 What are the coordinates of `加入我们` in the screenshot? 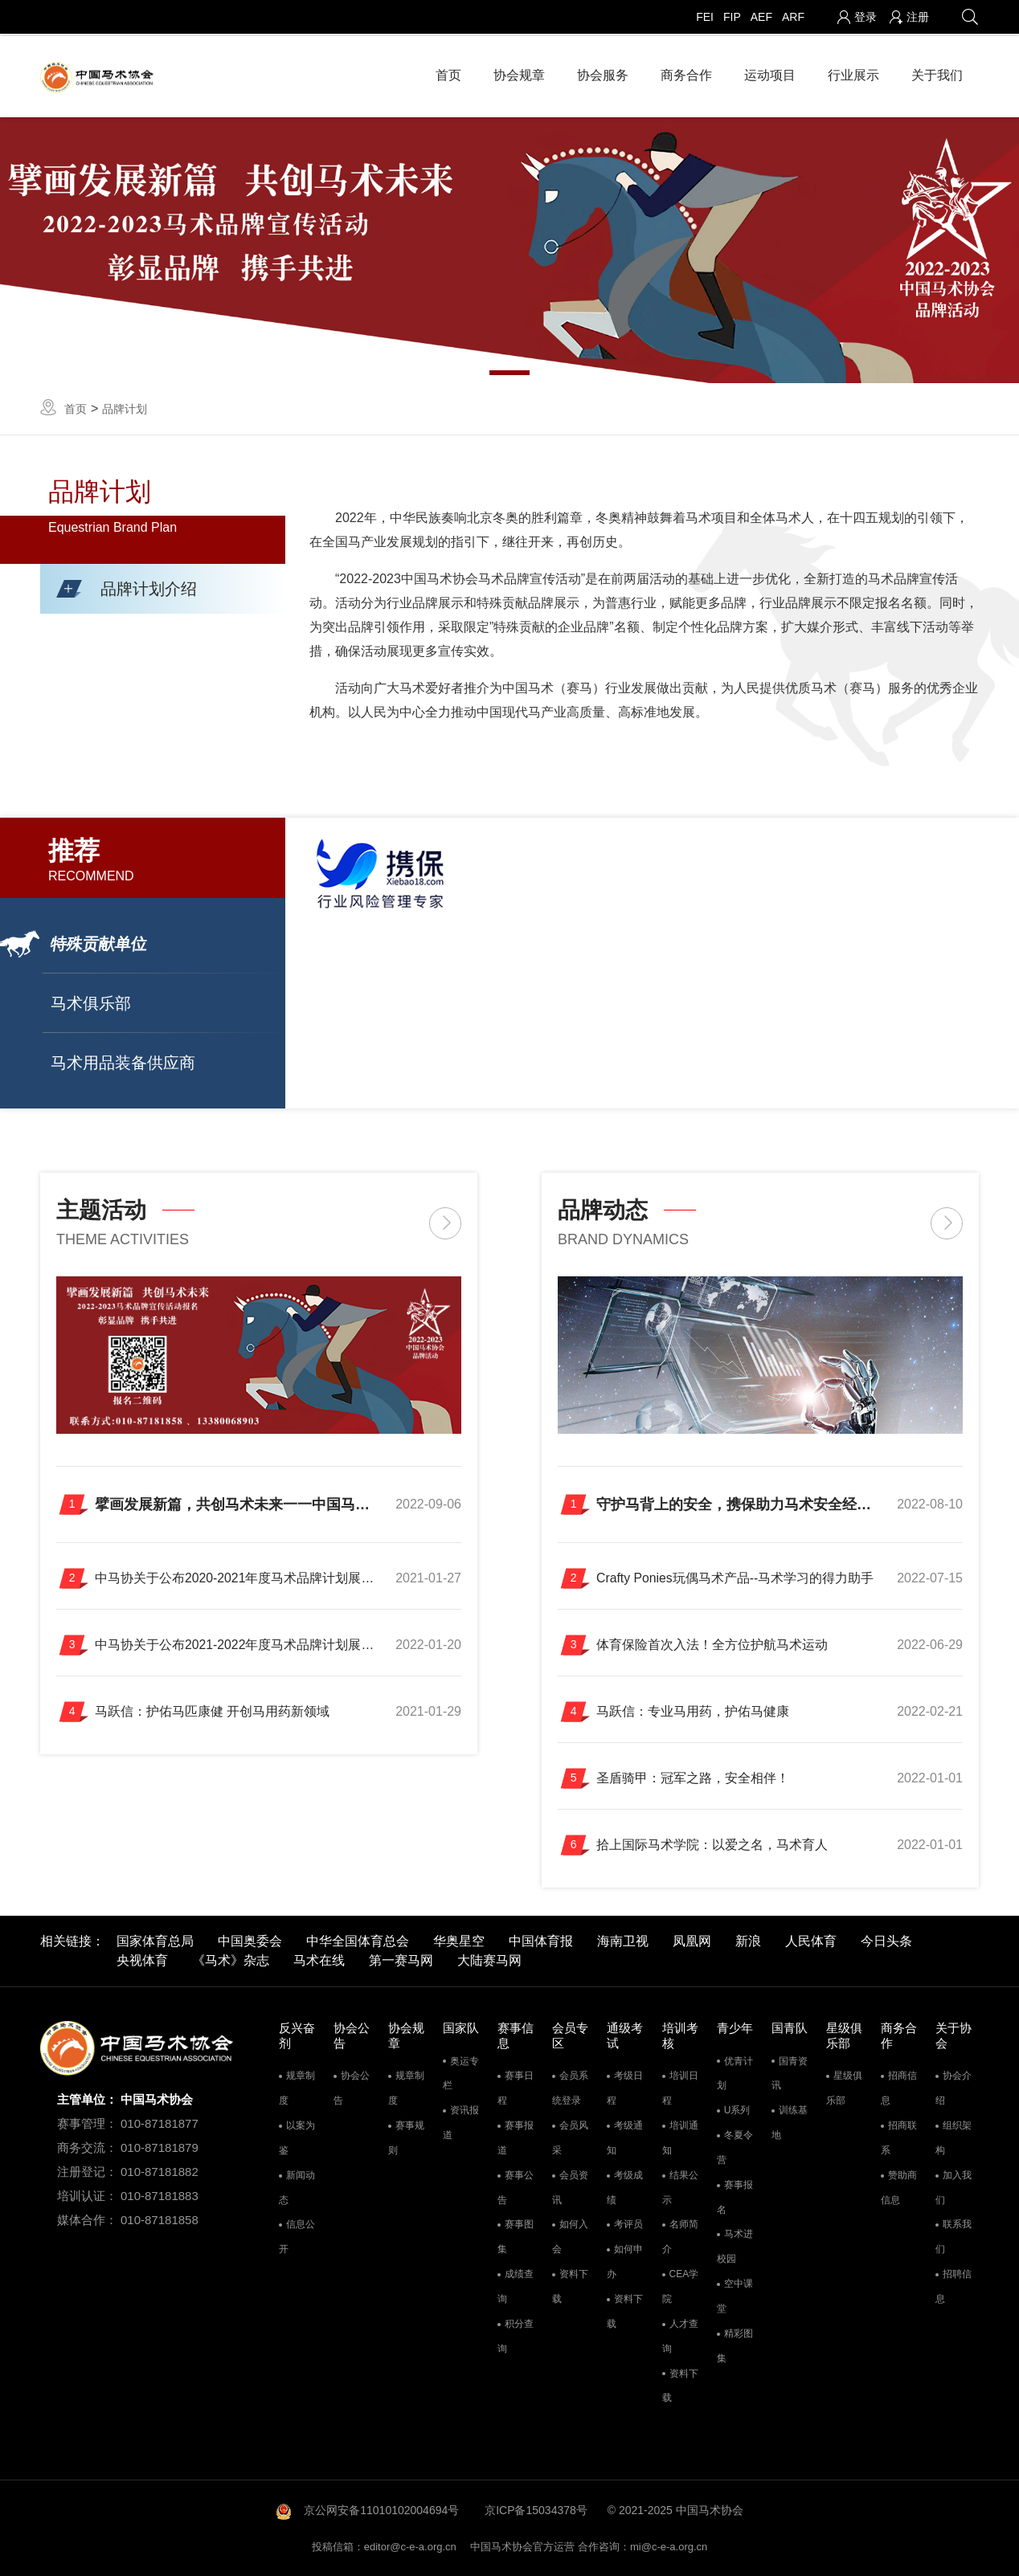 It's located at (953, 2188).